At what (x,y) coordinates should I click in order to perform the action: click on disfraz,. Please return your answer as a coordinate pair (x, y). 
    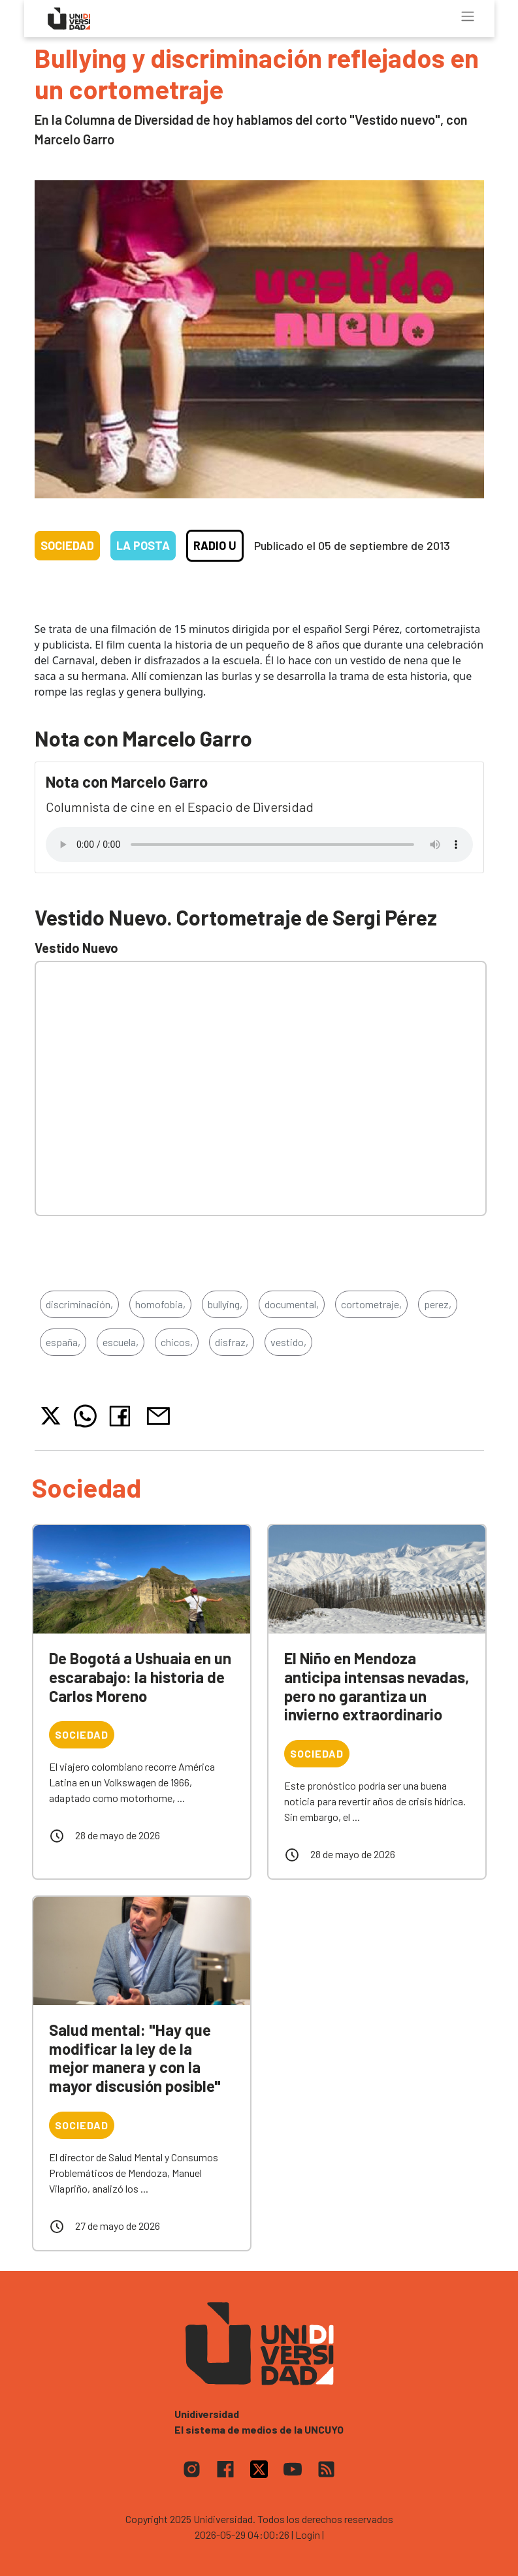
    Looking at the image, I should click on (231, 1342).